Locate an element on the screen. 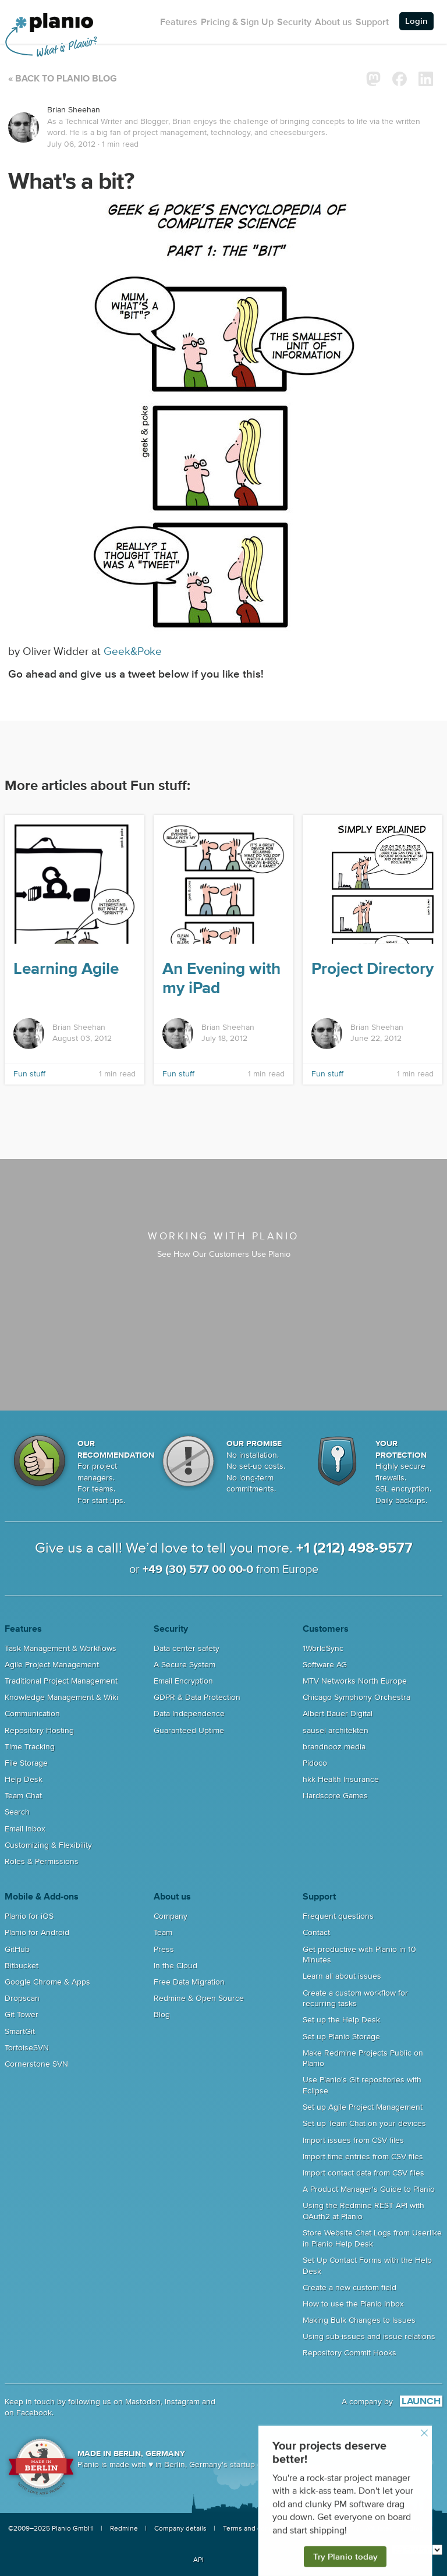 The height and width of the screenshot is (2576, 447). Import issues from CSV files is located at coordinates (353, 2140).